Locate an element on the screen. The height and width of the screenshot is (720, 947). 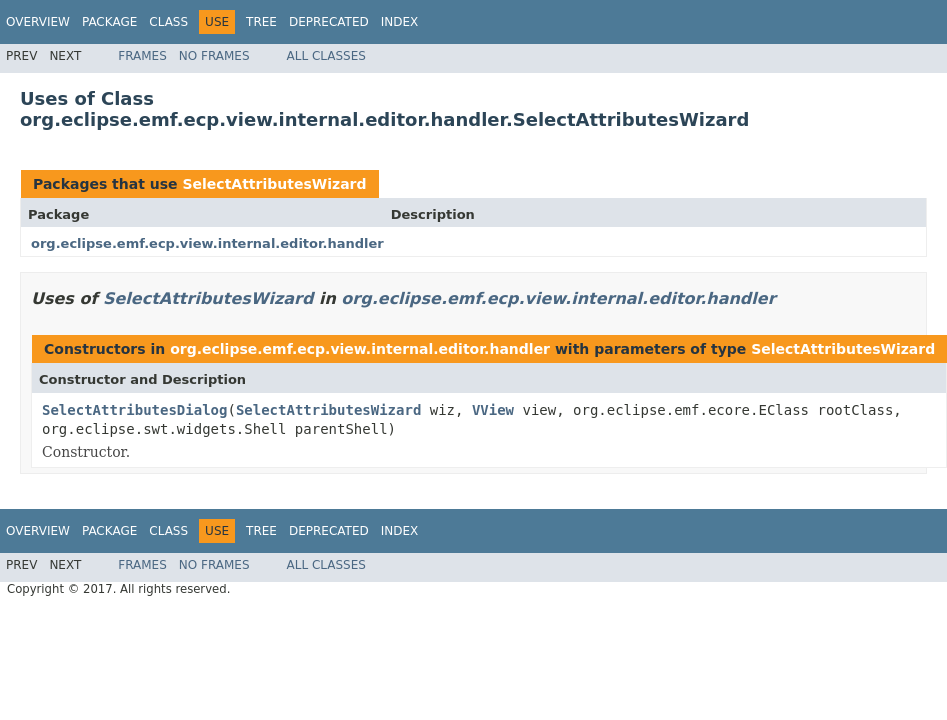
Package is located at coordinates (109, 22).